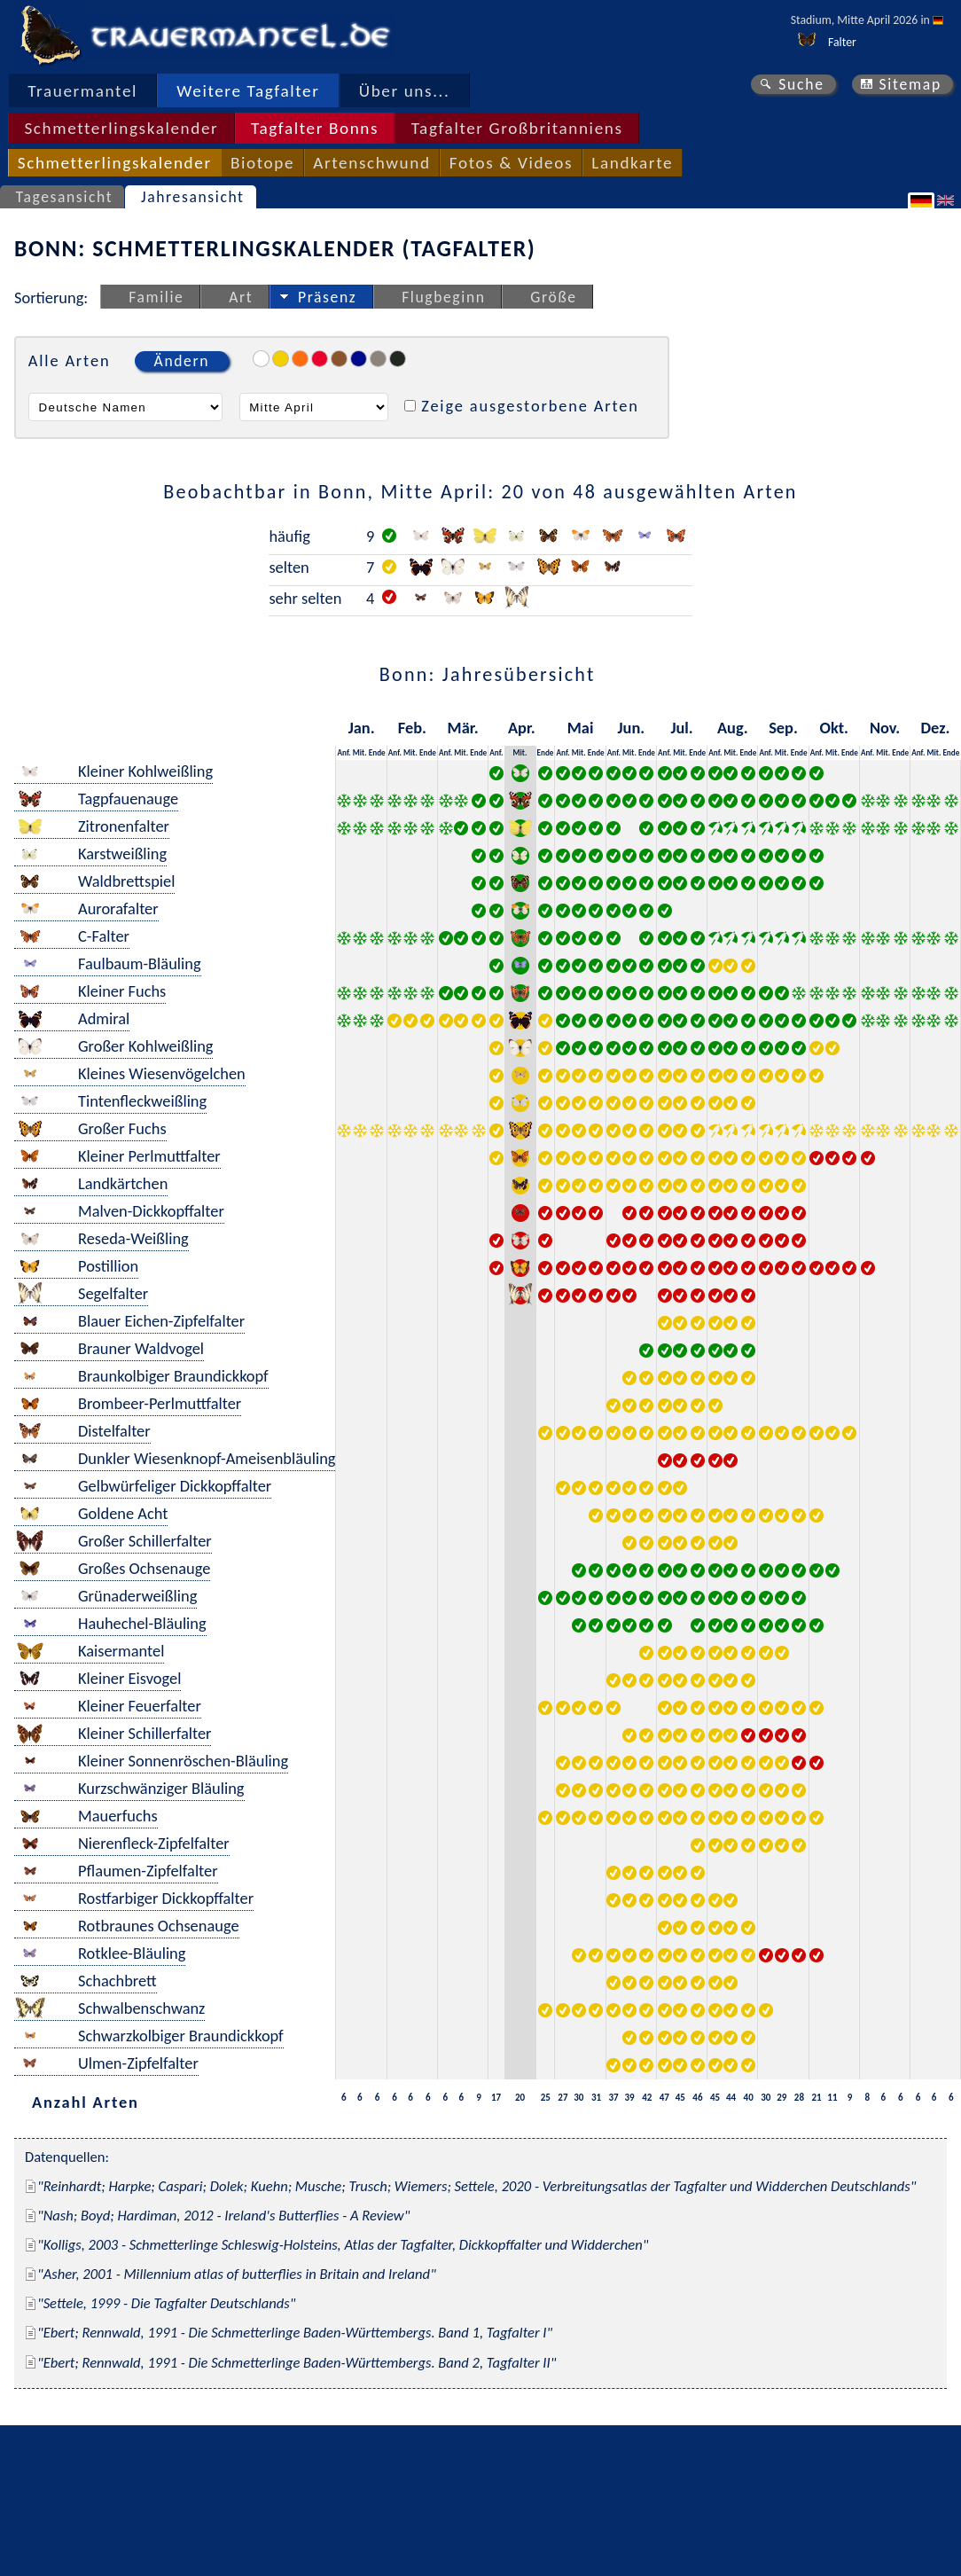 This screenshot has width=961, height=2576. I want to click on Artenschwund, so click(371, 163).